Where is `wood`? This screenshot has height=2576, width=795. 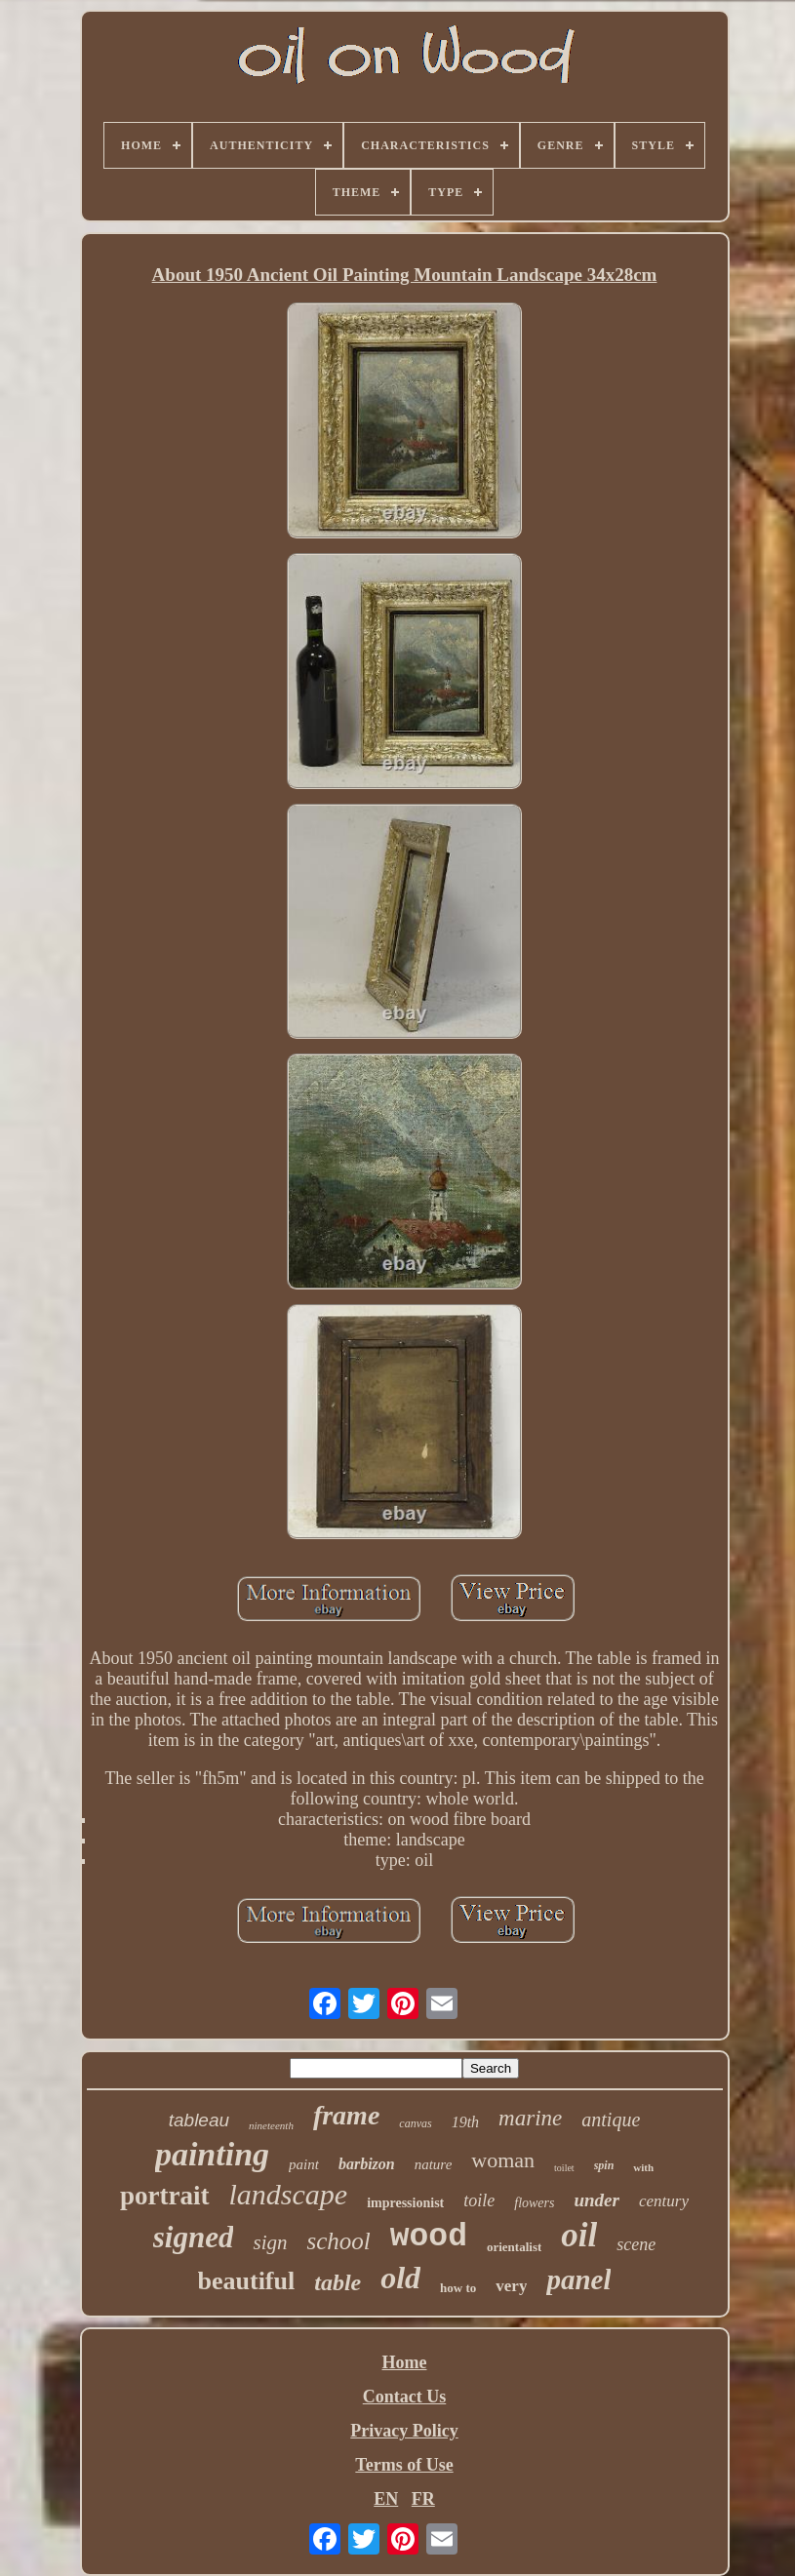
wood is located at coordinates (428, 2237).